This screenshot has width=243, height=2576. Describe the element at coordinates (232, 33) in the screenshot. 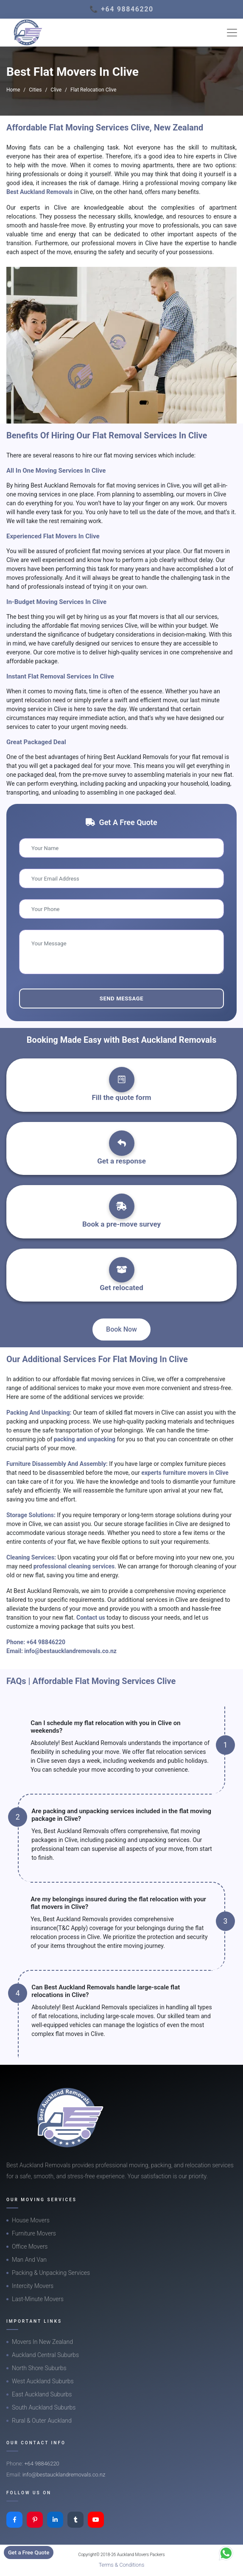

I see `[Toggle navigation]` at that location.